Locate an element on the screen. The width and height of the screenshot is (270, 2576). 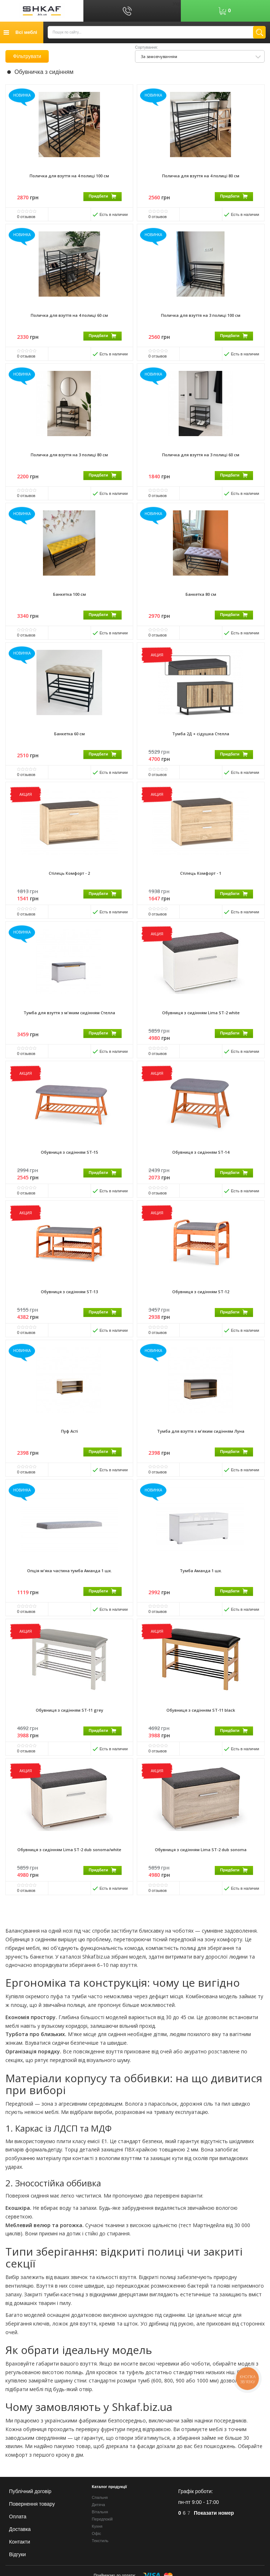
Поличка для взуття на 4 полиці 100 см is located at coordinates (69, 175).